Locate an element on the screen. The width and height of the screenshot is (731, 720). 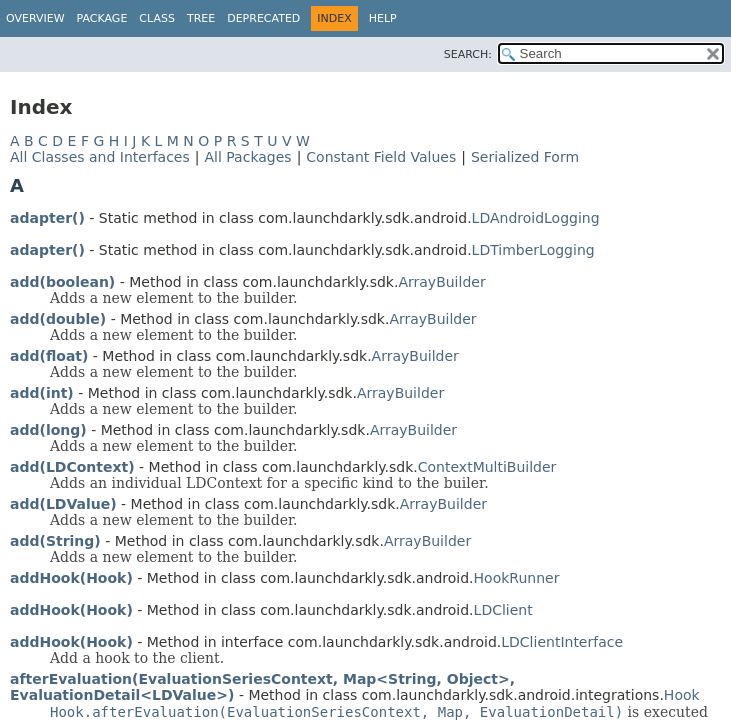
add(long) is located at coordinates (48, 430).